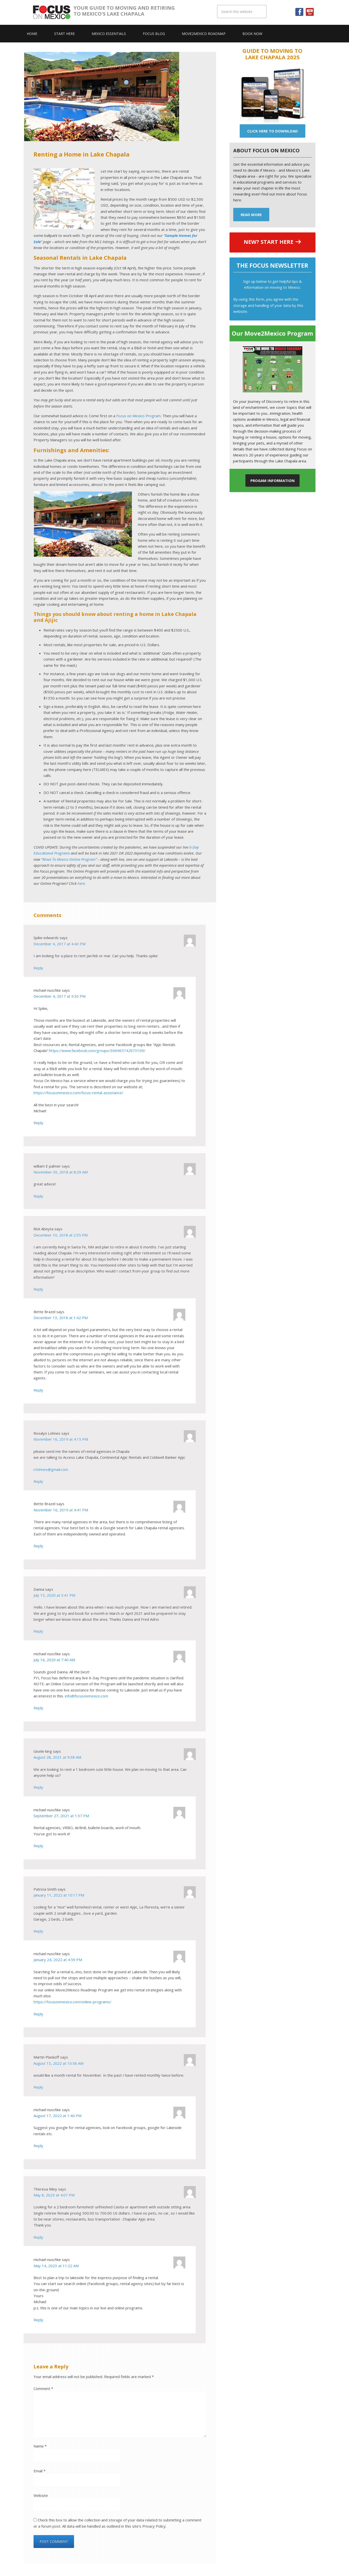  Describe the element at coordinates (41, 2495) in the screenshot. I see `Website` at that location.